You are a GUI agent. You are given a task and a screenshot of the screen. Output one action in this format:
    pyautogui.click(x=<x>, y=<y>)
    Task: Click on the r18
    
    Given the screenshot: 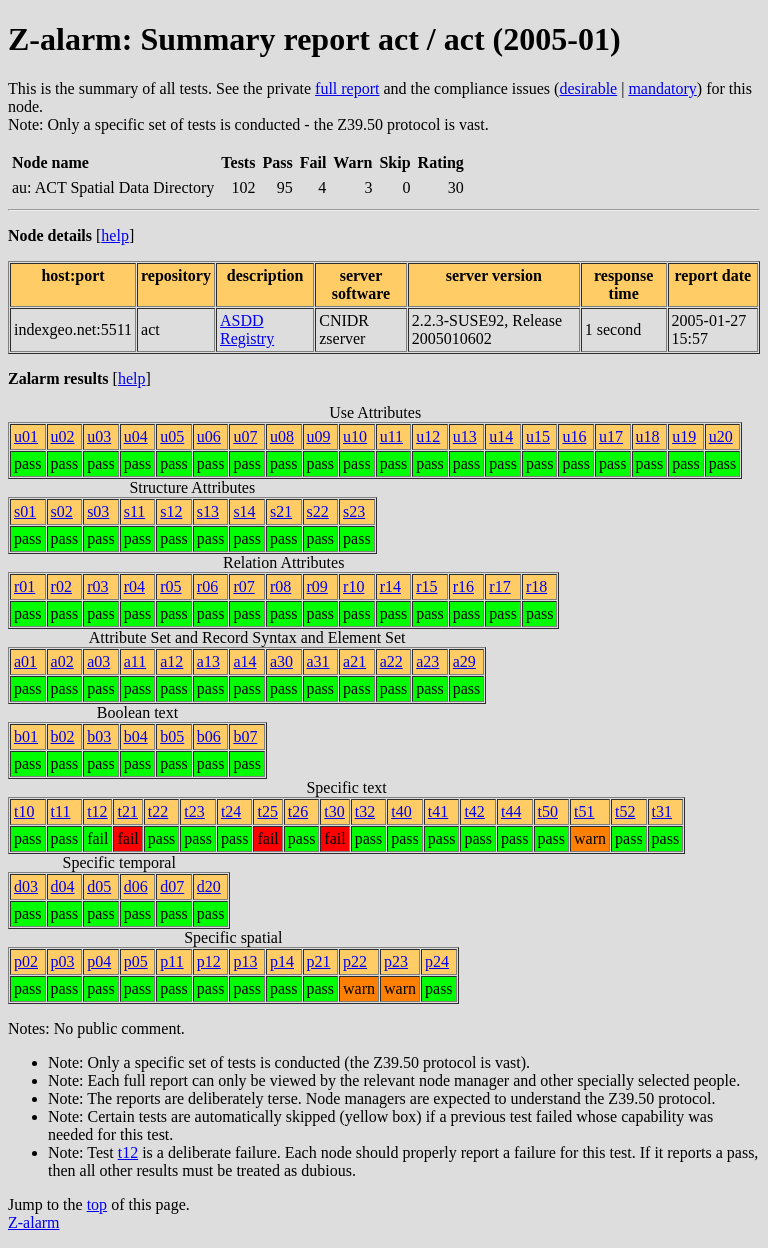 What is the action you would take?
    pyautogui.click(x=536, y=586)
    